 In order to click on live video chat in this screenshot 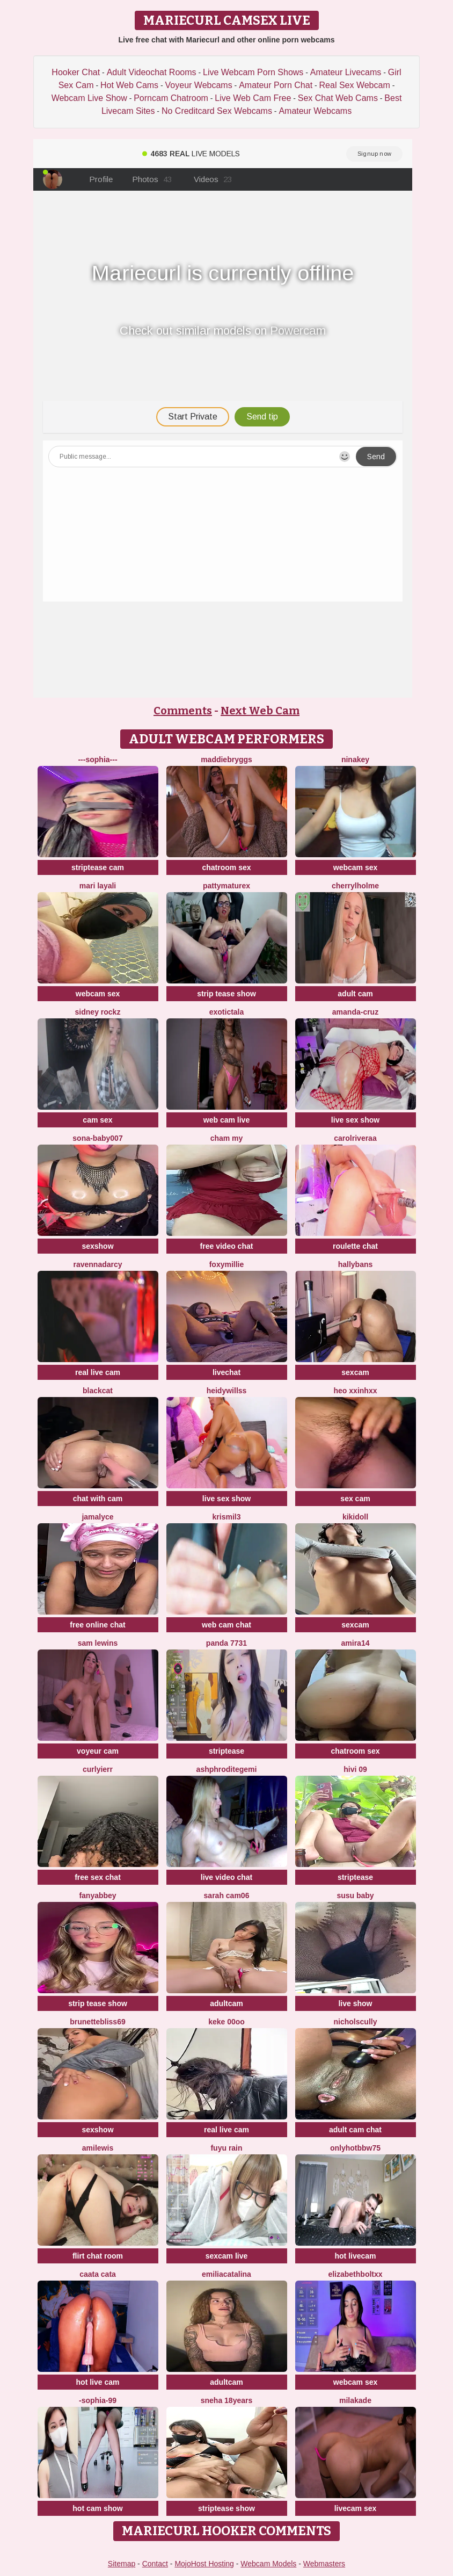, I will do `click(226, 1877)`.